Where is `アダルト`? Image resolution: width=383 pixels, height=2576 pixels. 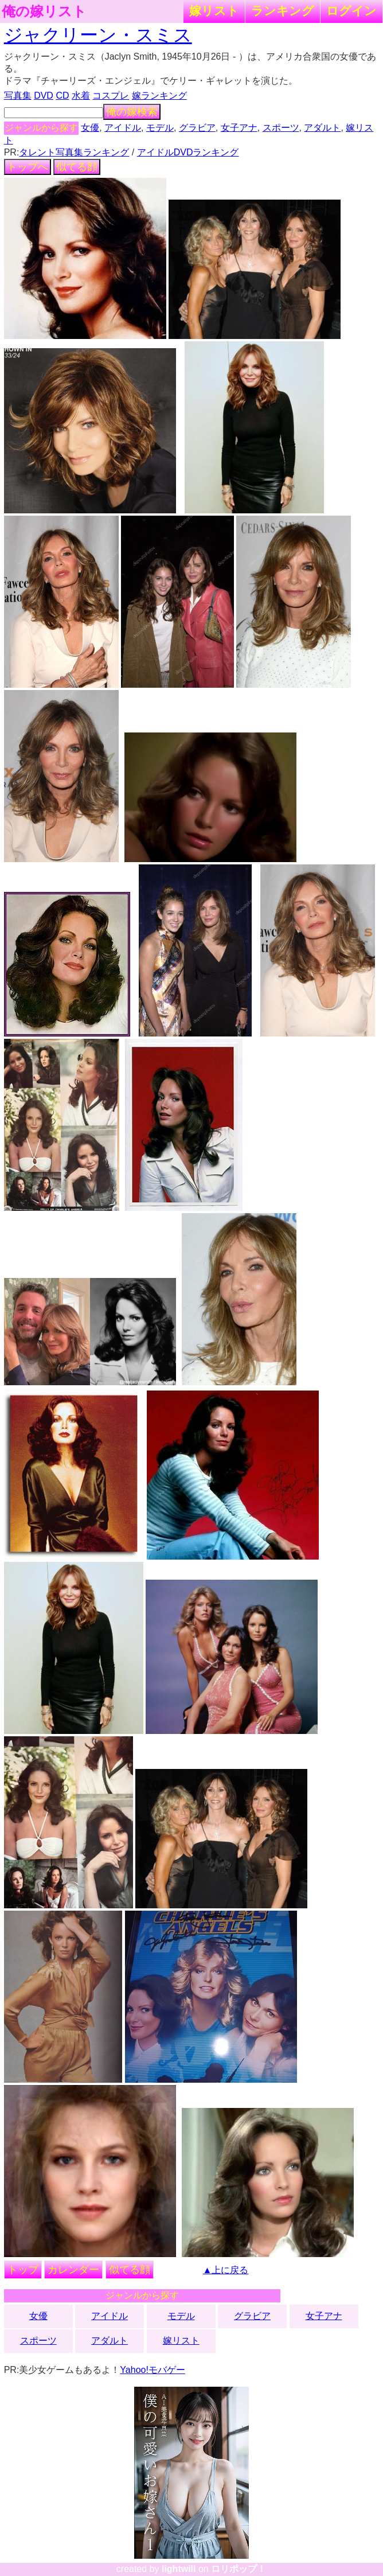 アダルト is located at coordinates (322, 127).